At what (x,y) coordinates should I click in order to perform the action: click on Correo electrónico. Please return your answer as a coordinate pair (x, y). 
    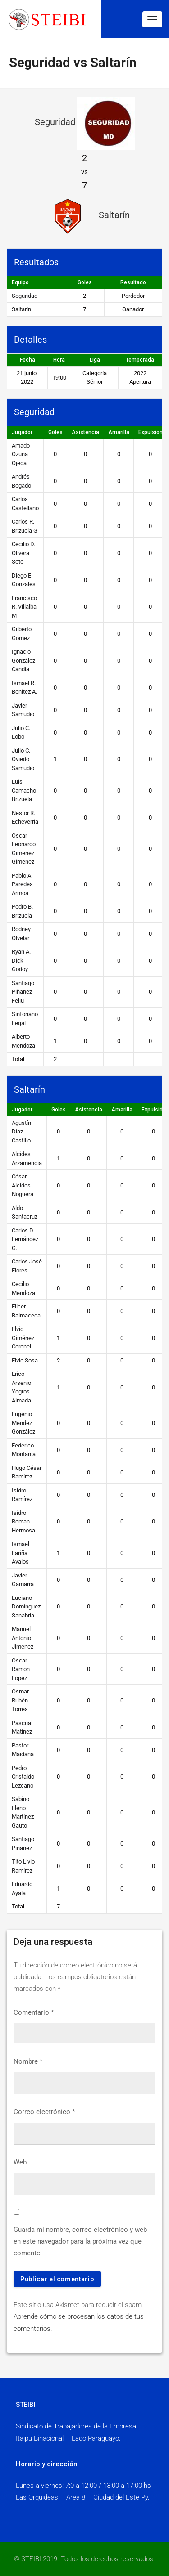
    Looking at the image, I should click on (44, 2112).